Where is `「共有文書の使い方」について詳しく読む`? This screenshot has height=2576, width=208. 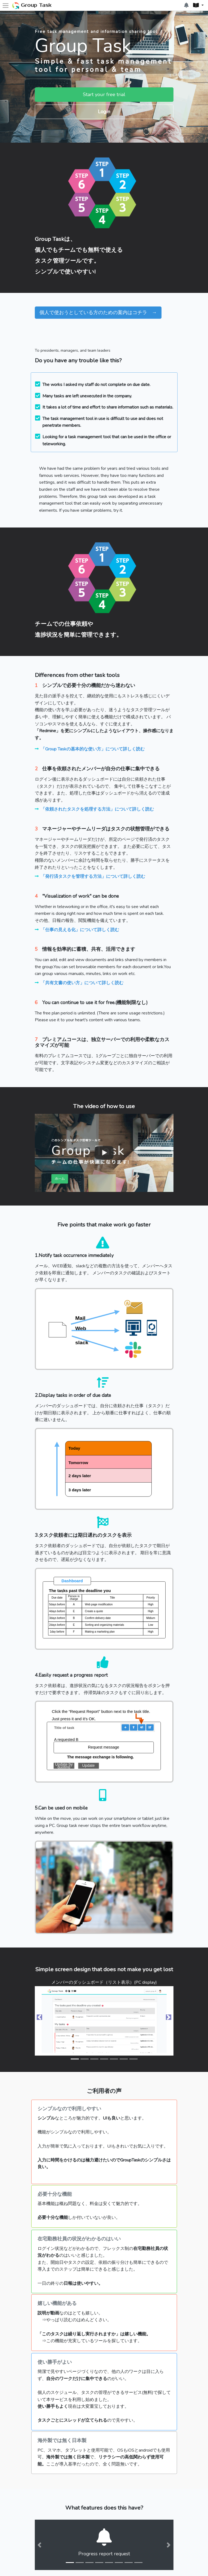
「共有文書の使い方」について詳しく読む is located at coordinates (82, 983).